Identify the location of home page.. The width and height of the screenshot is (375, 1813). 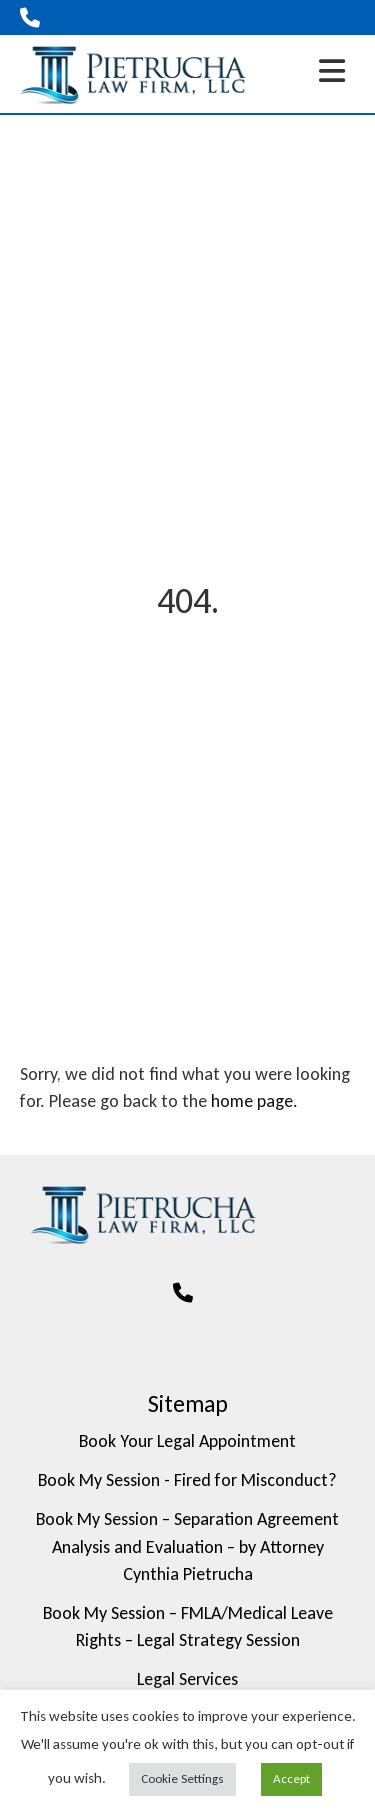
(254, 1101).